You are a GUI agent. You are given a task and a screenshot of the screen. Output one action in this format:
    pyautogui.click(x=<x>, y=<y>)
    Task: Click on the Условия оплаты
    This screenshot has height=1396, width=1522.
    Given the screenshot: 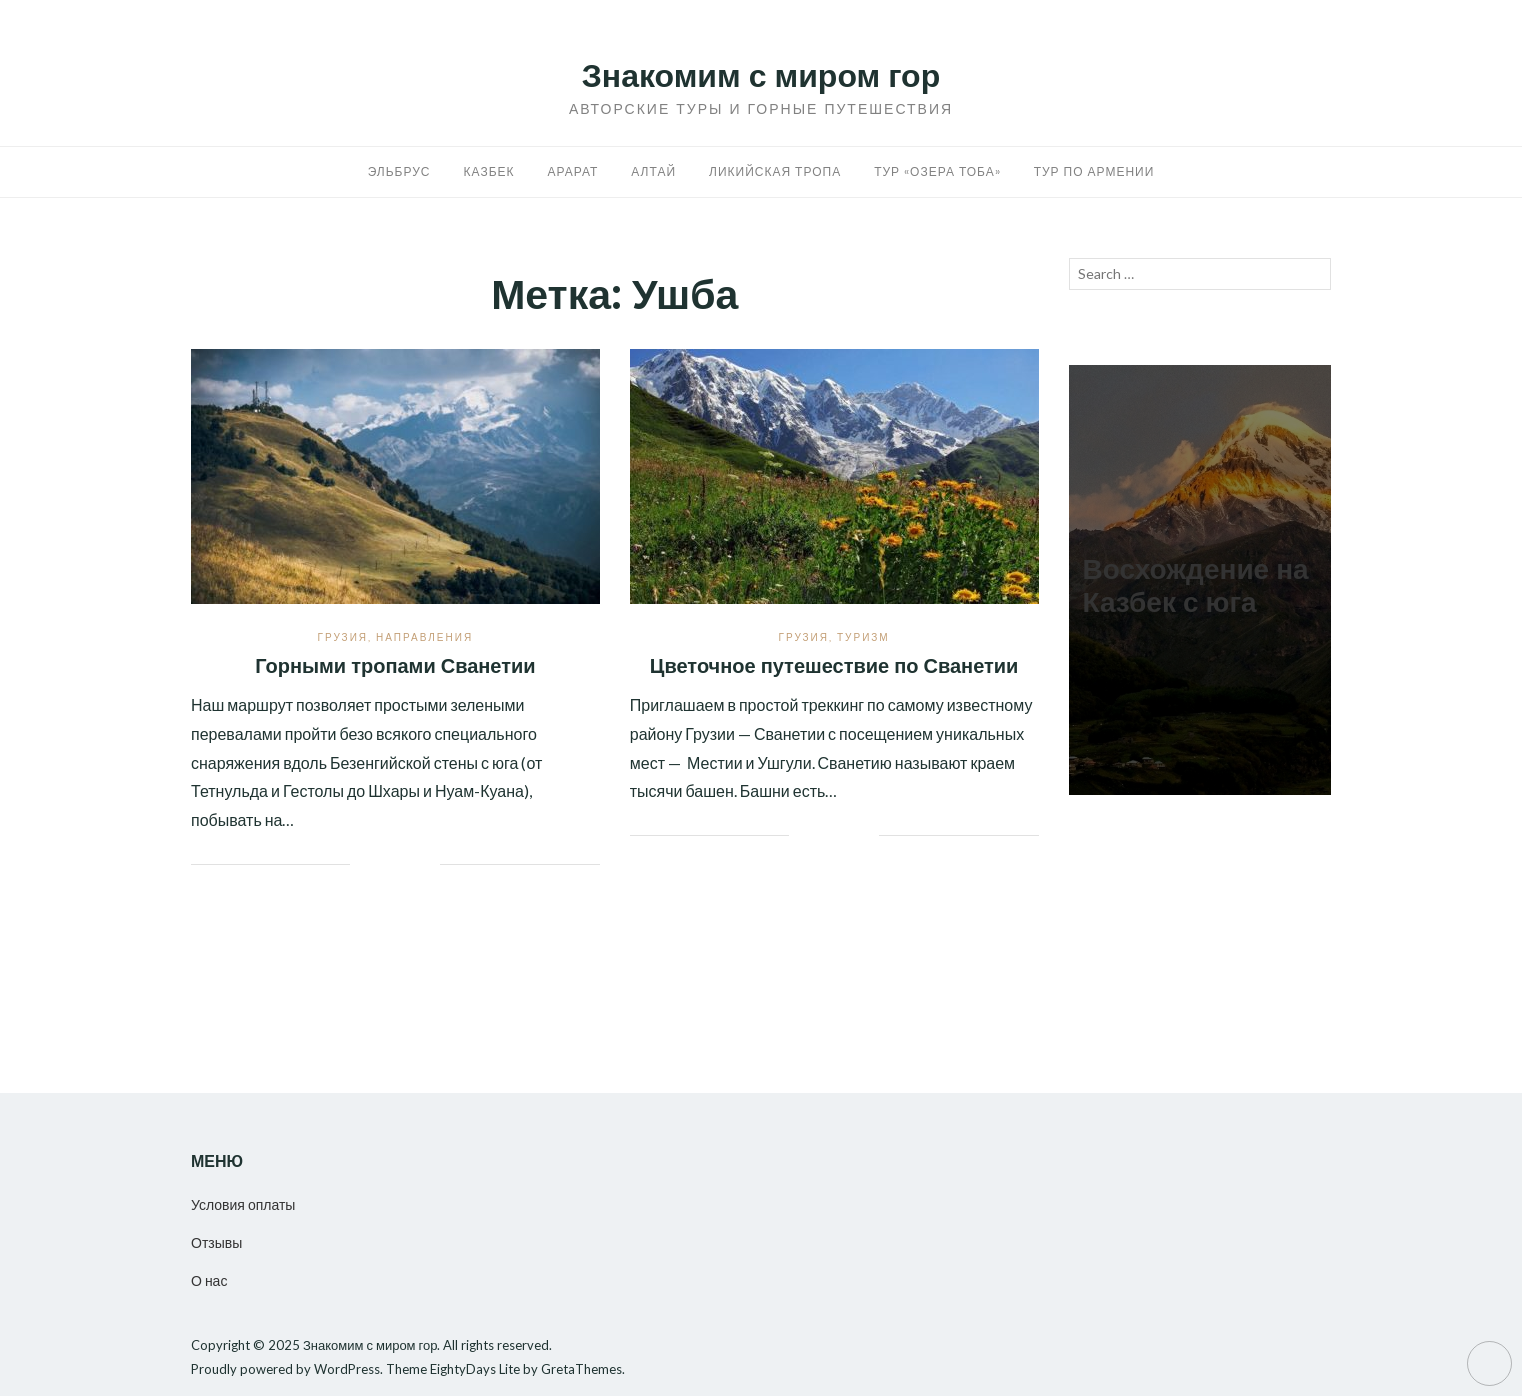 What is the action you would take?
    pyautogui.click(x=243, y=1204)
    